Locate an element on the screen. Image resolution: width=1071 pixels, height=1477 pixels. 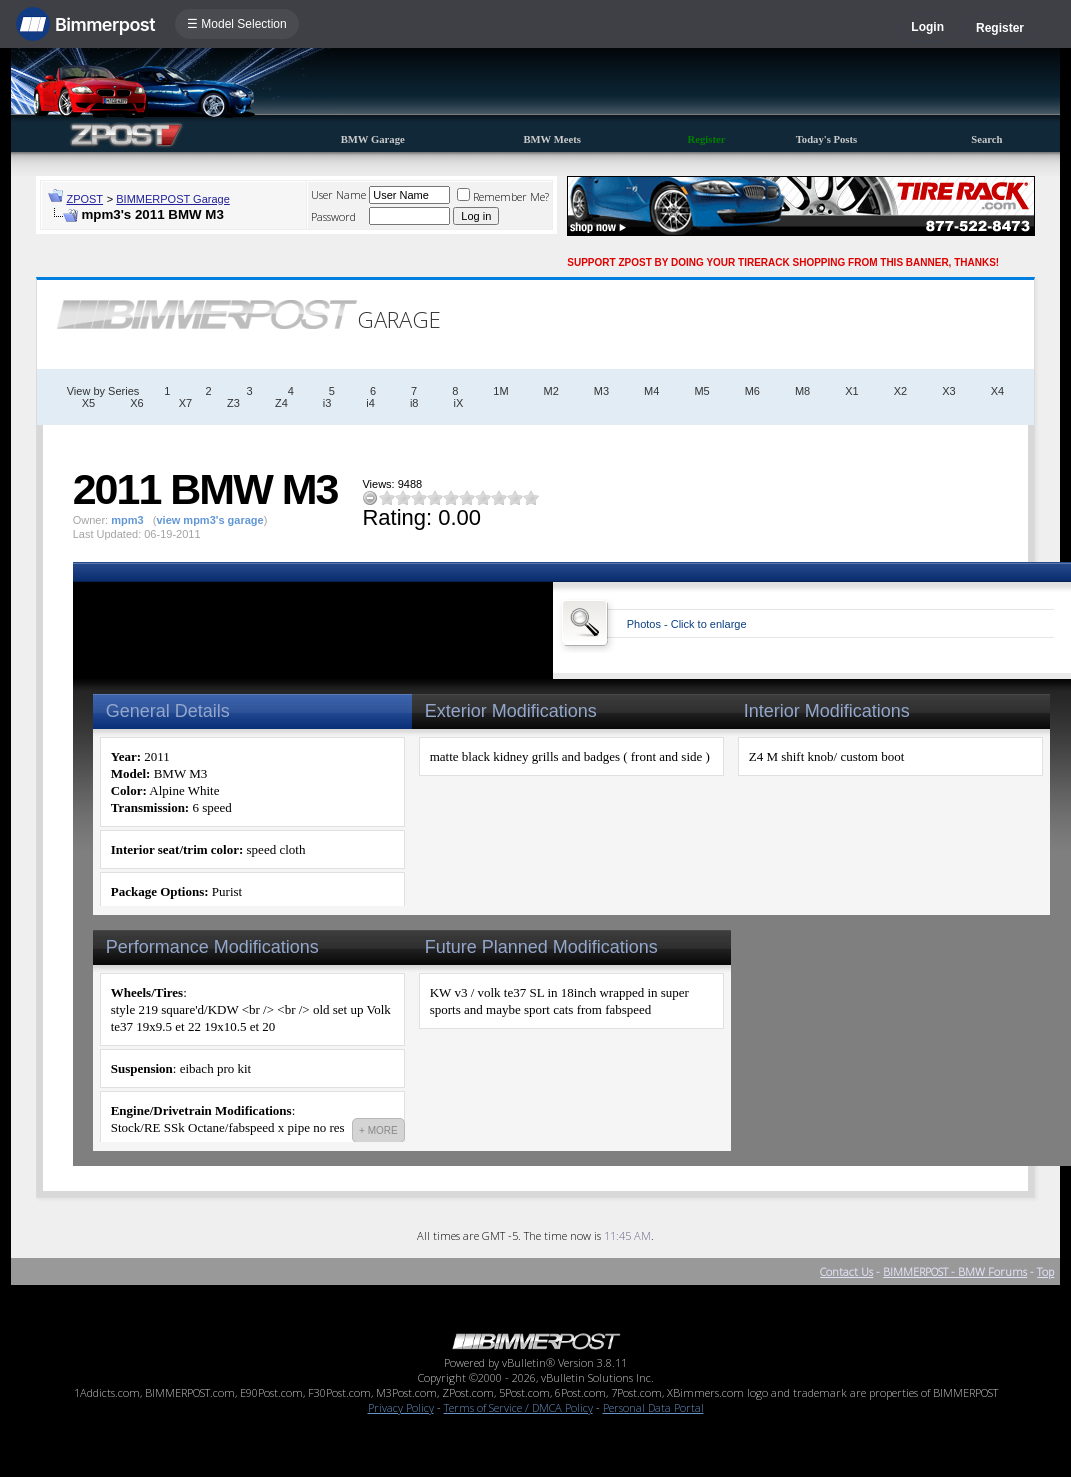
X7 is located at coordinates (185, 403).